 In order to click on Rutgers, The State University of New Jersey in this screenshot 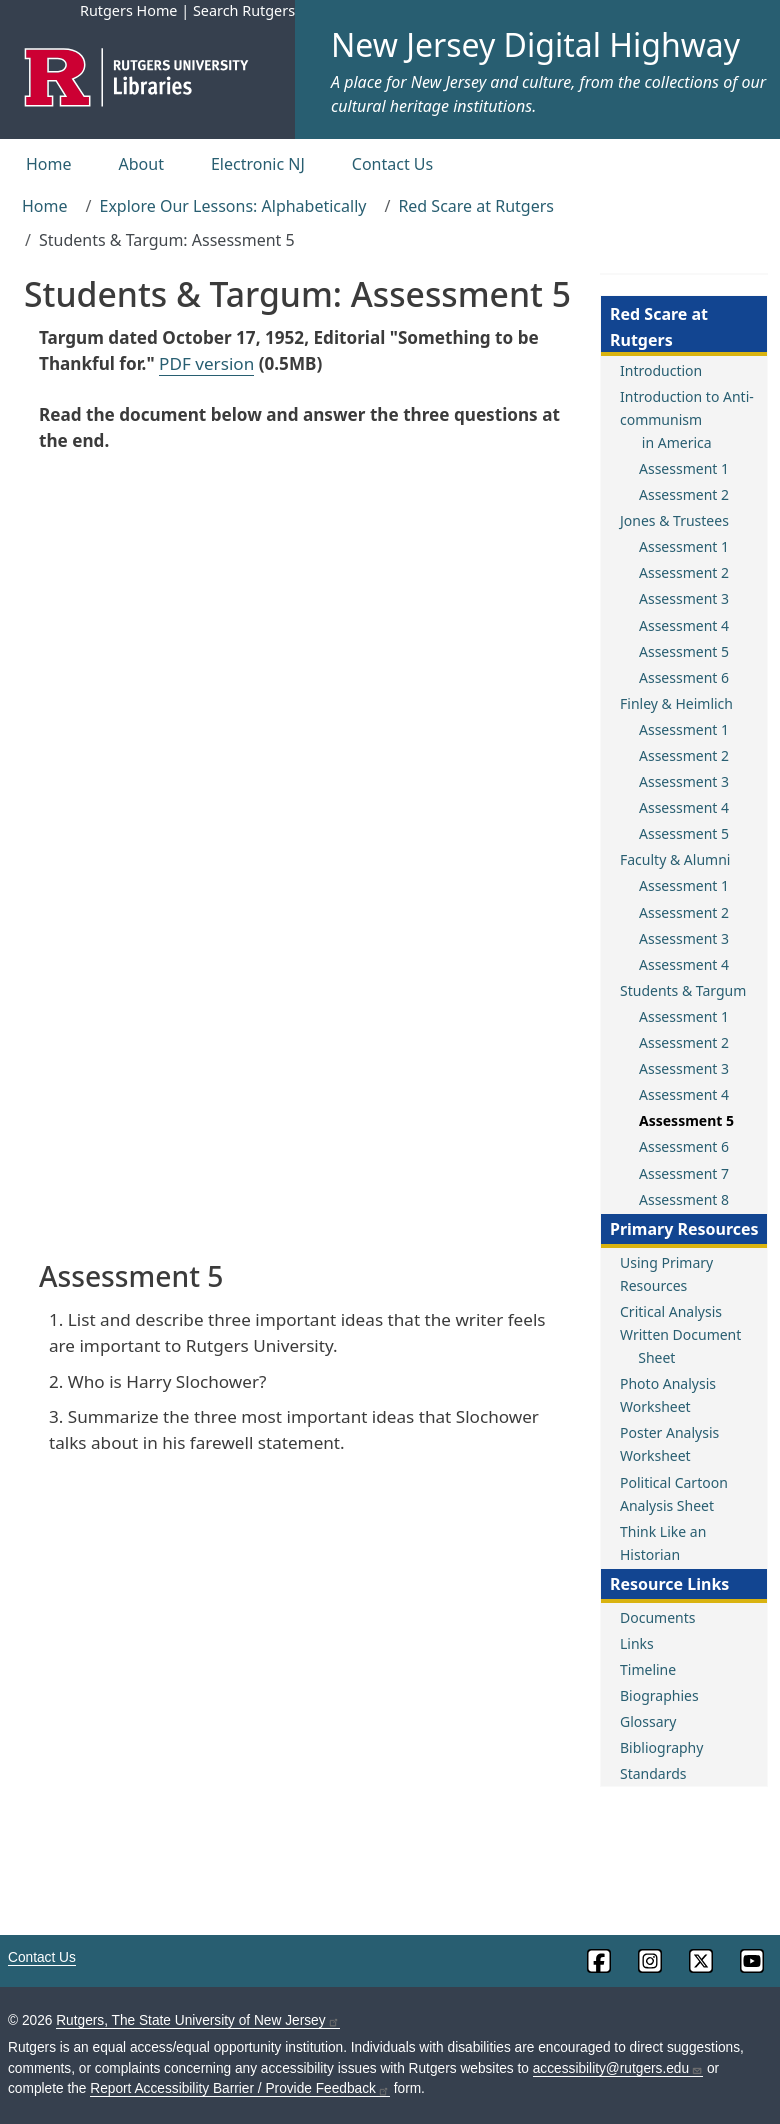, I will do `click(197, 2020)`.